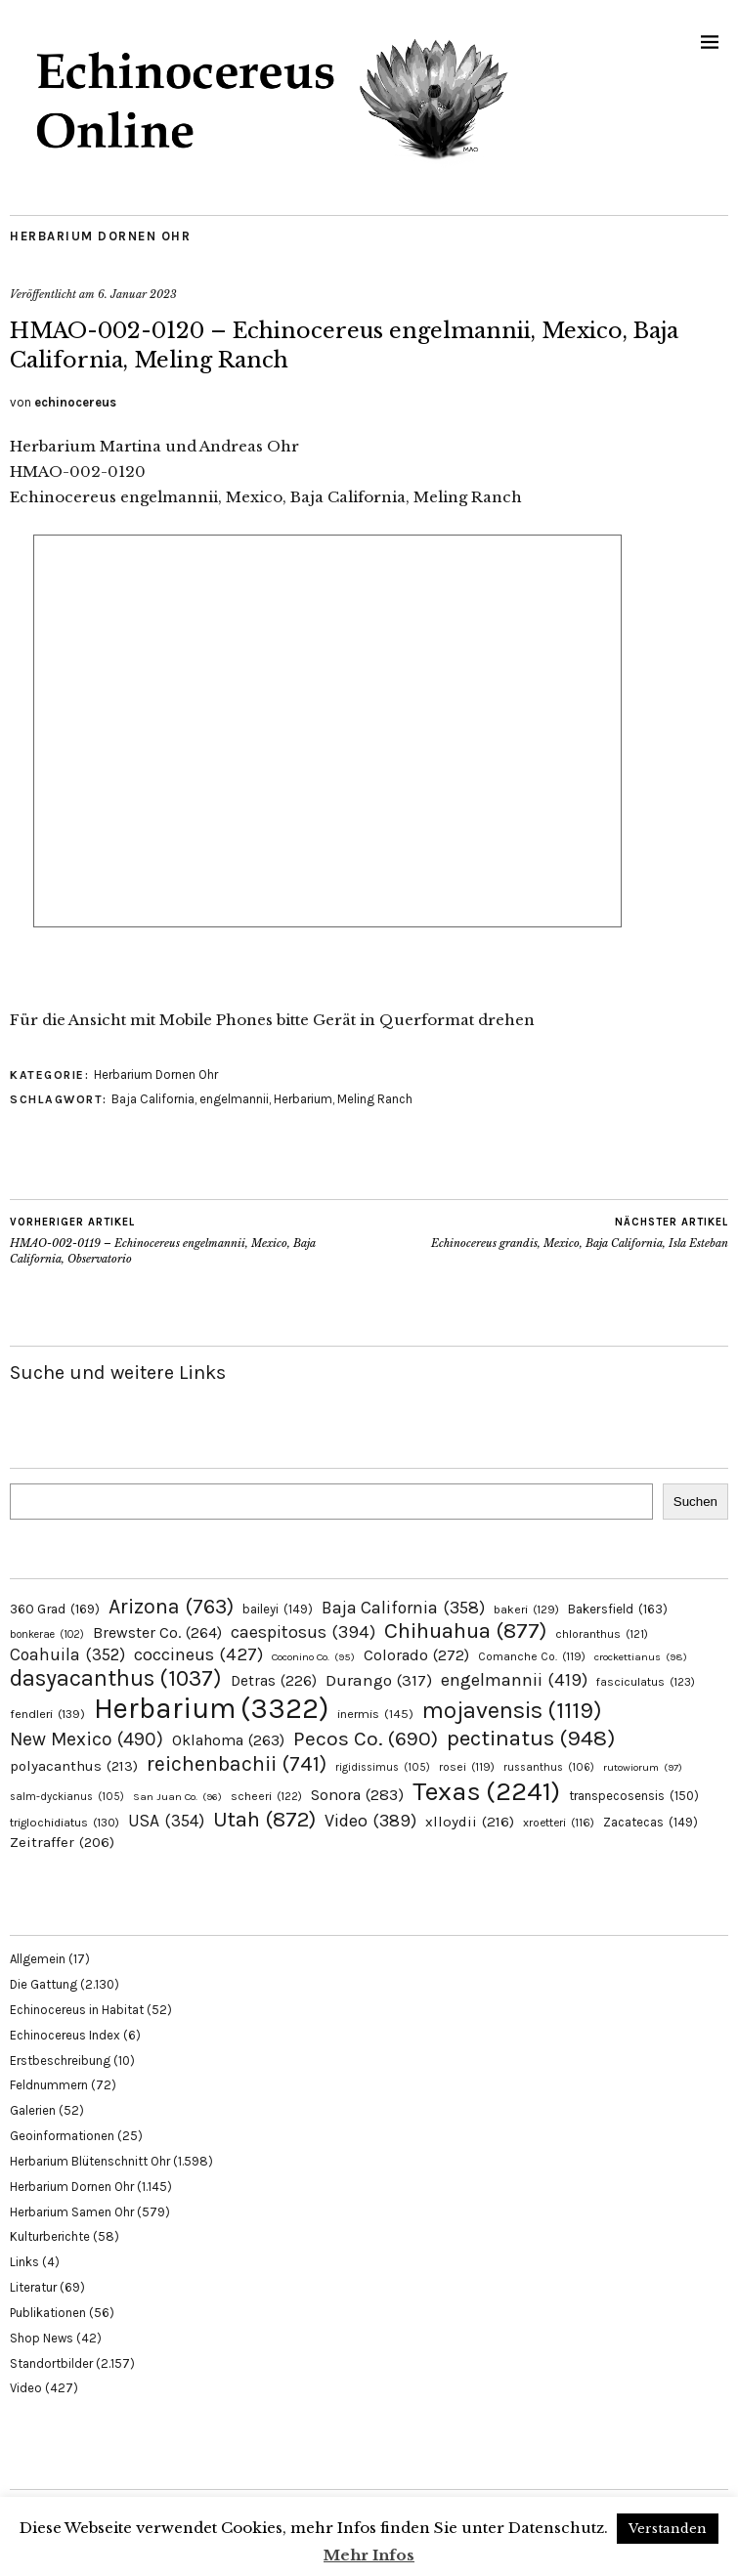  What do you see at coordinates (403, 1607) in the screenshot?
I see `Baja California [Baja California (358 Einträge)]` at bounding box center [403, 1607].